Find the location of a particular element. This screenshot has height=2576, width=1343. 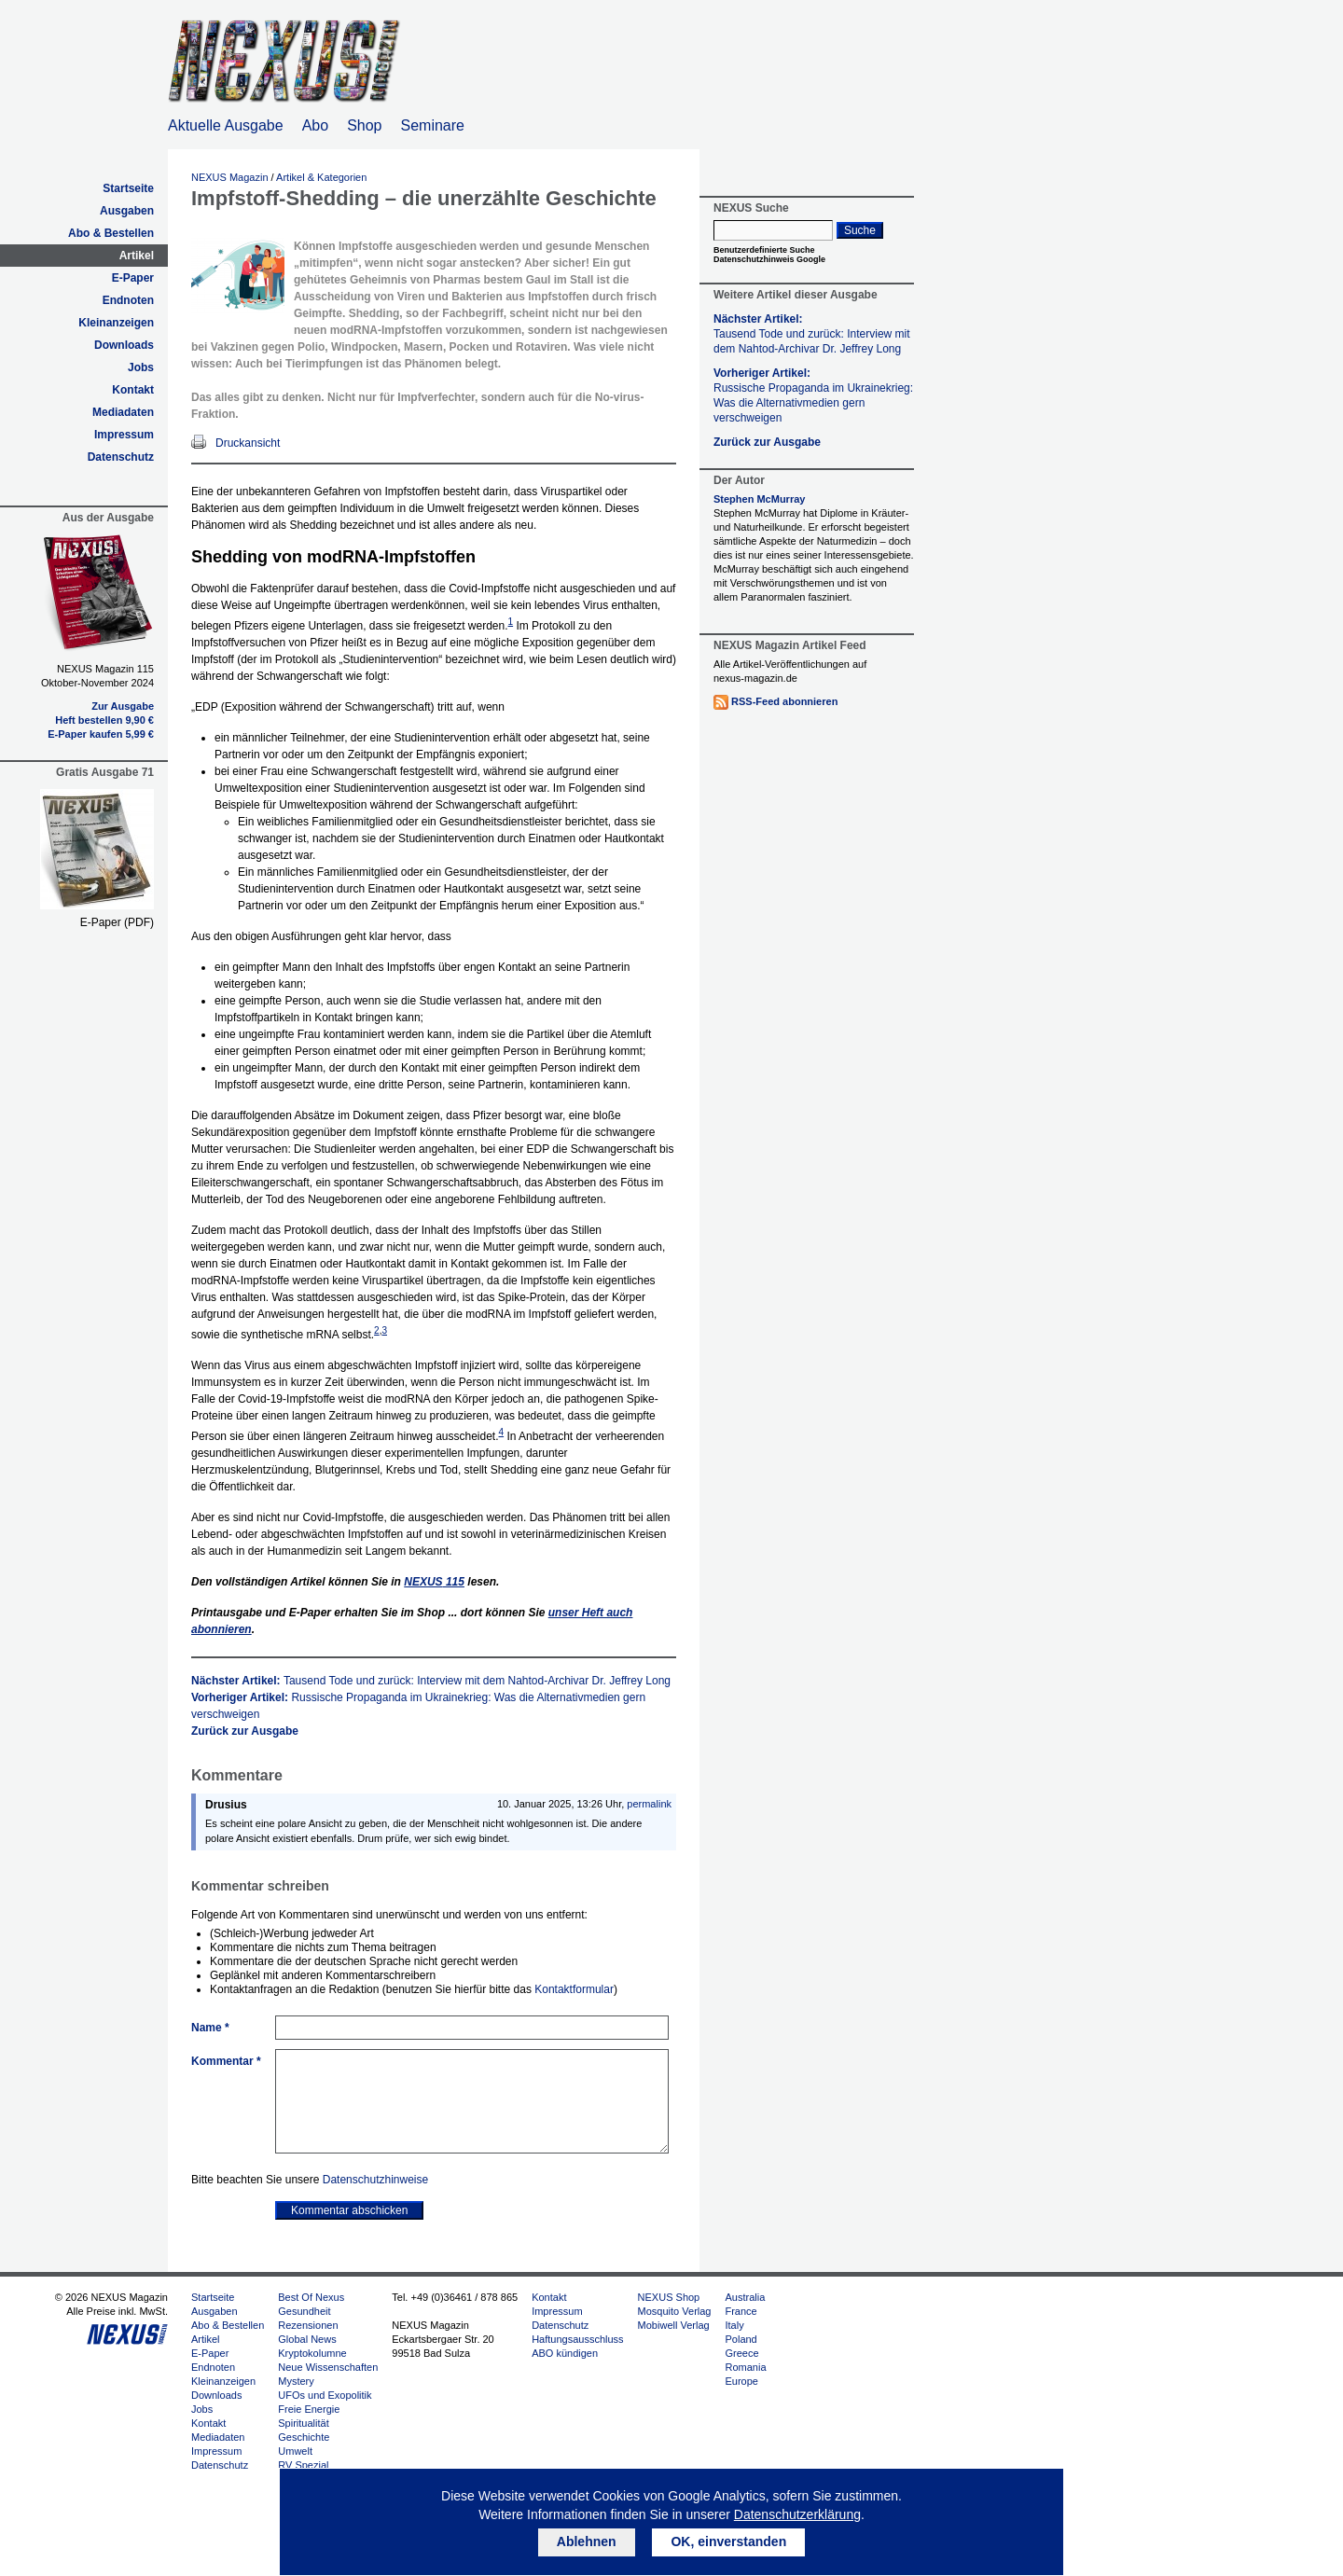

Datenschutz is located at coordinates (121, 457).